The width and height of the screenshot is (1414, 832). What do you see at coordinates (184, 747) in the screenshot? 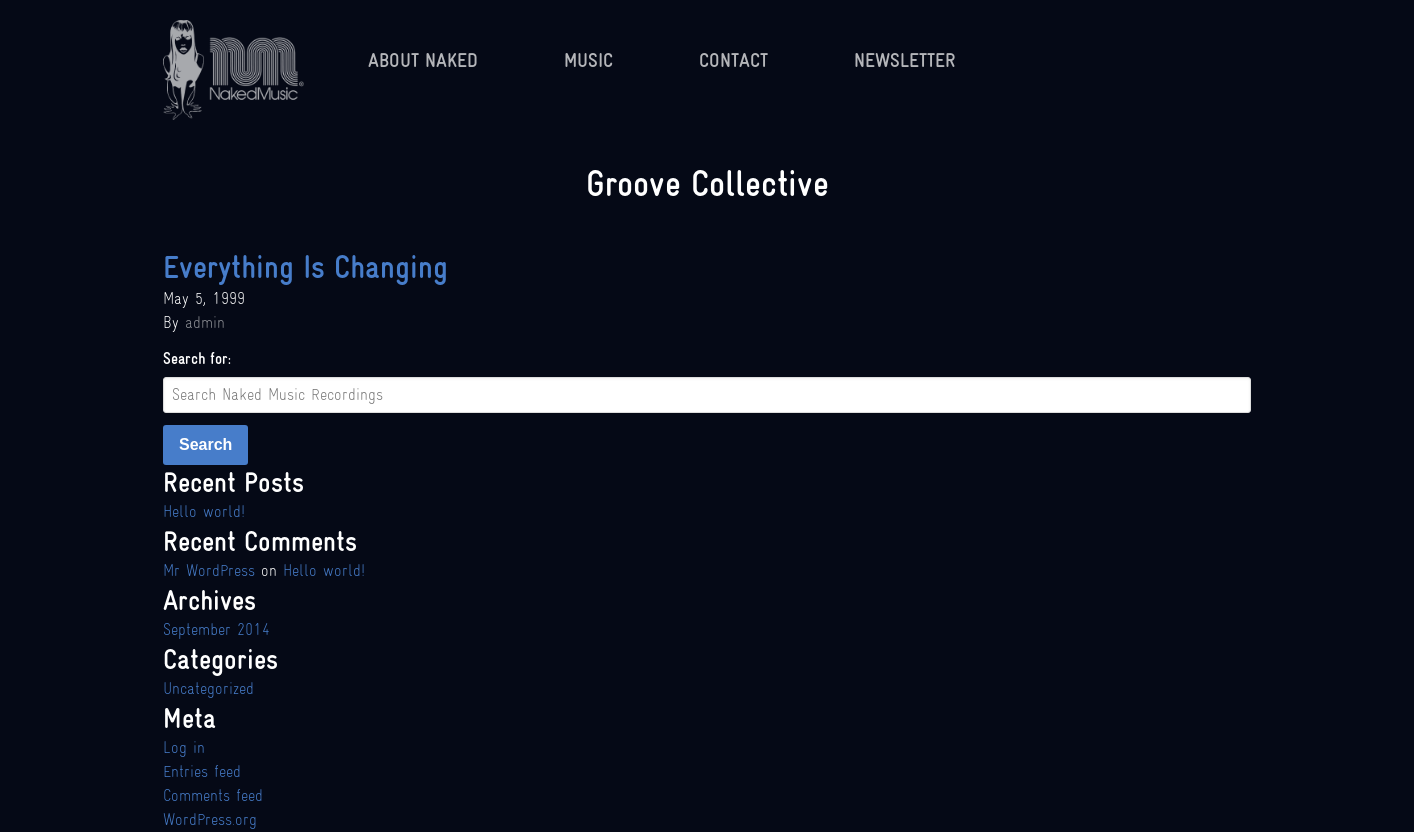
I see `Log in` at bounding box center [184, 747].